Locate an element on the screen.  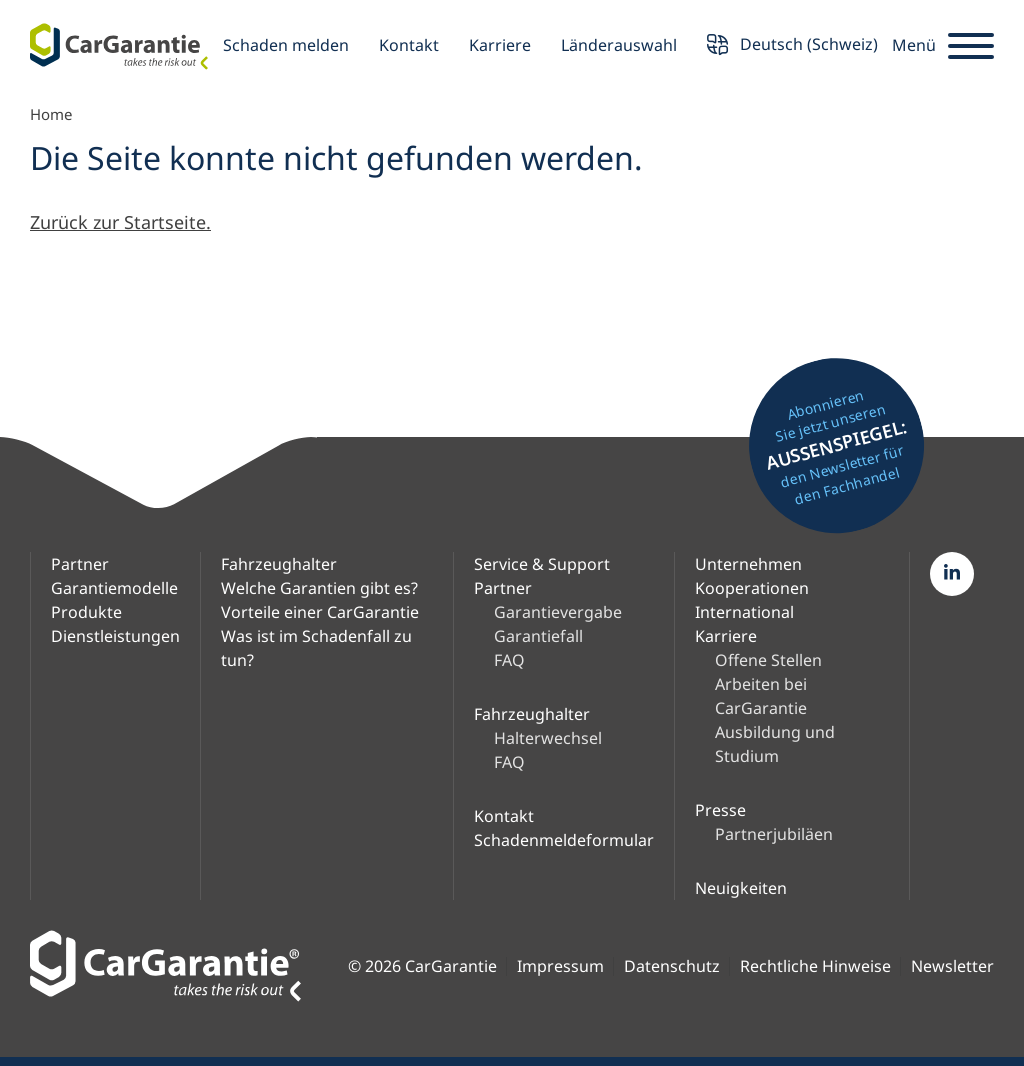
Kooperationen is located at coordinates (752, 588).